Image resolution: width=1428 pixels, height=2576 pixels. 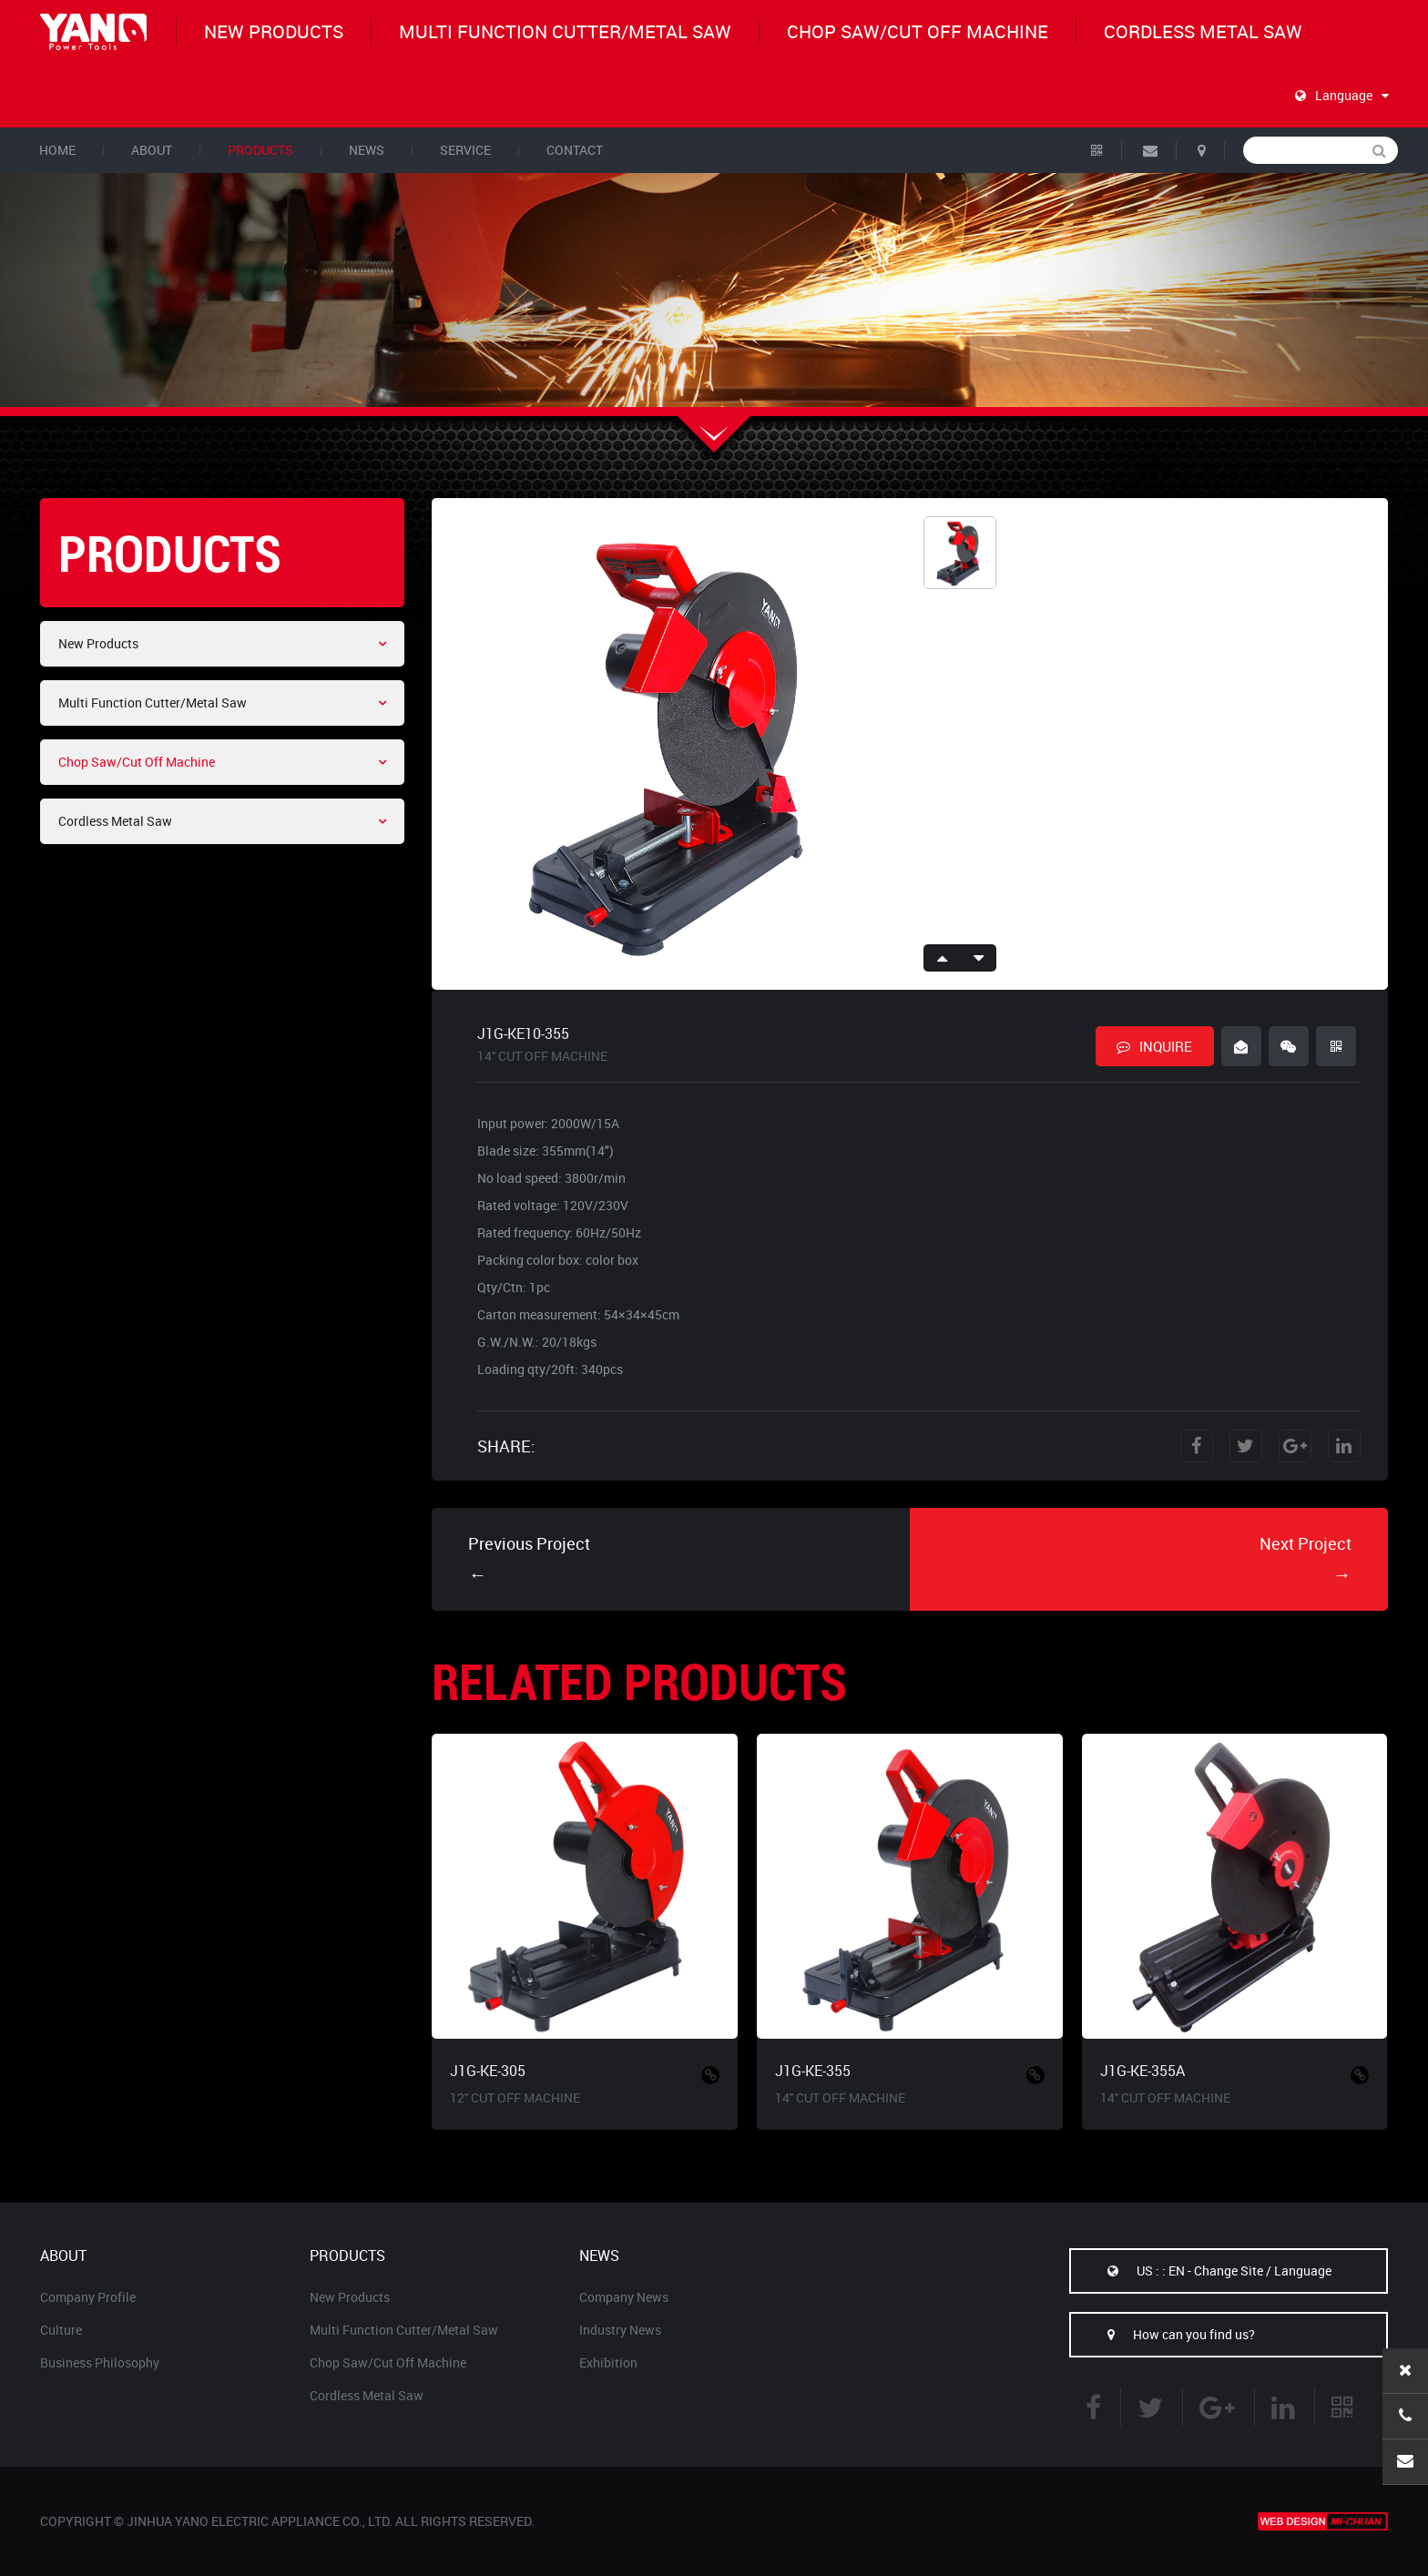 What do you see at coordinates (917, 31) in the screenshot?
I see `Chop Saw/Cut Off Machine` at bounding box center [917, 31].